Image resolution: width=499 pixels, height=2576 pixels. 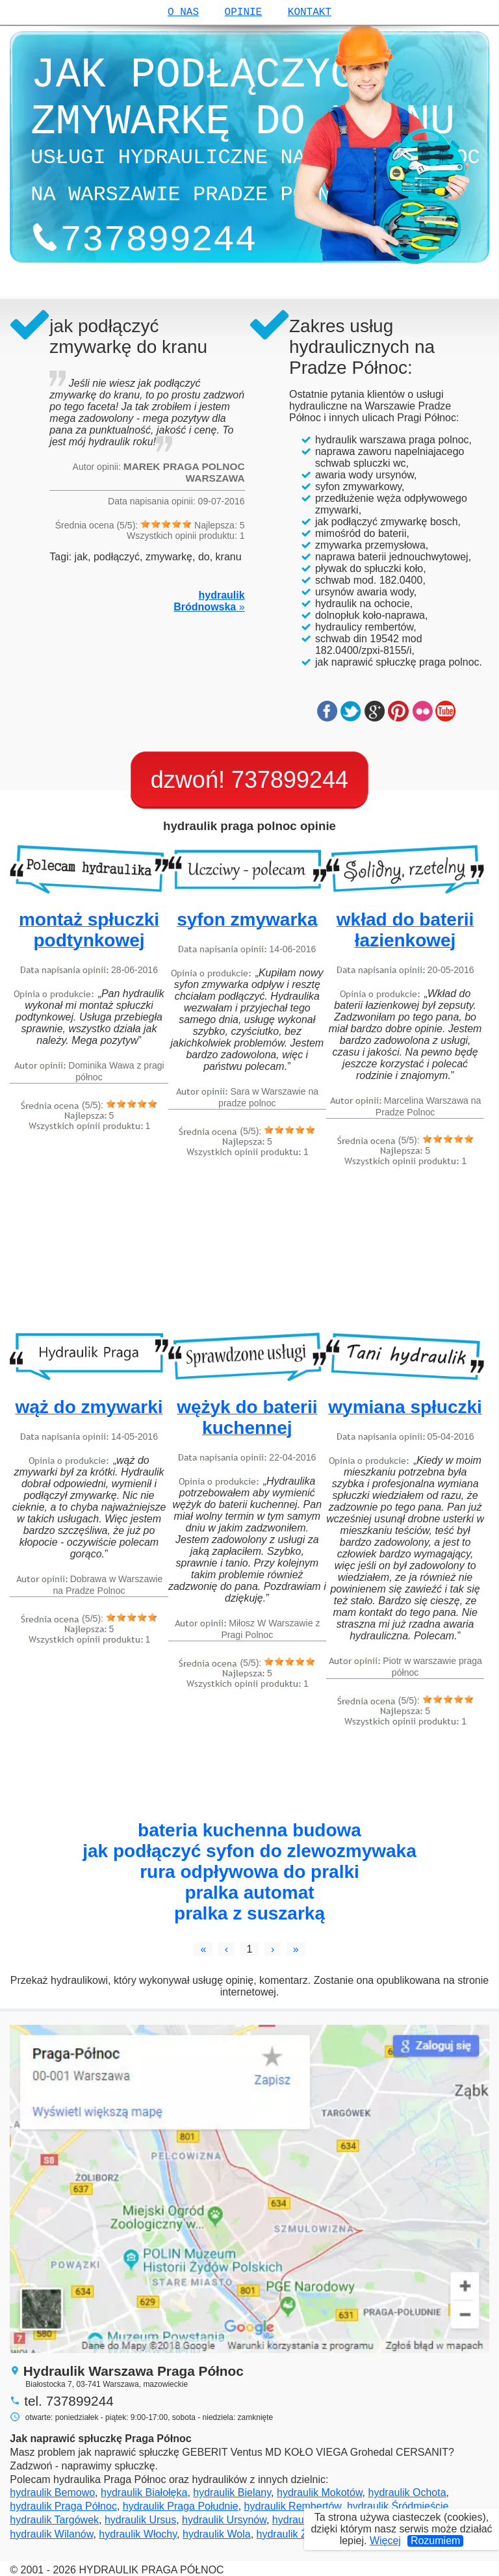 What do you see at coordinates (385, 2540) in the screenshot?
I see `Więcej` at bounding box center [385, 2540].